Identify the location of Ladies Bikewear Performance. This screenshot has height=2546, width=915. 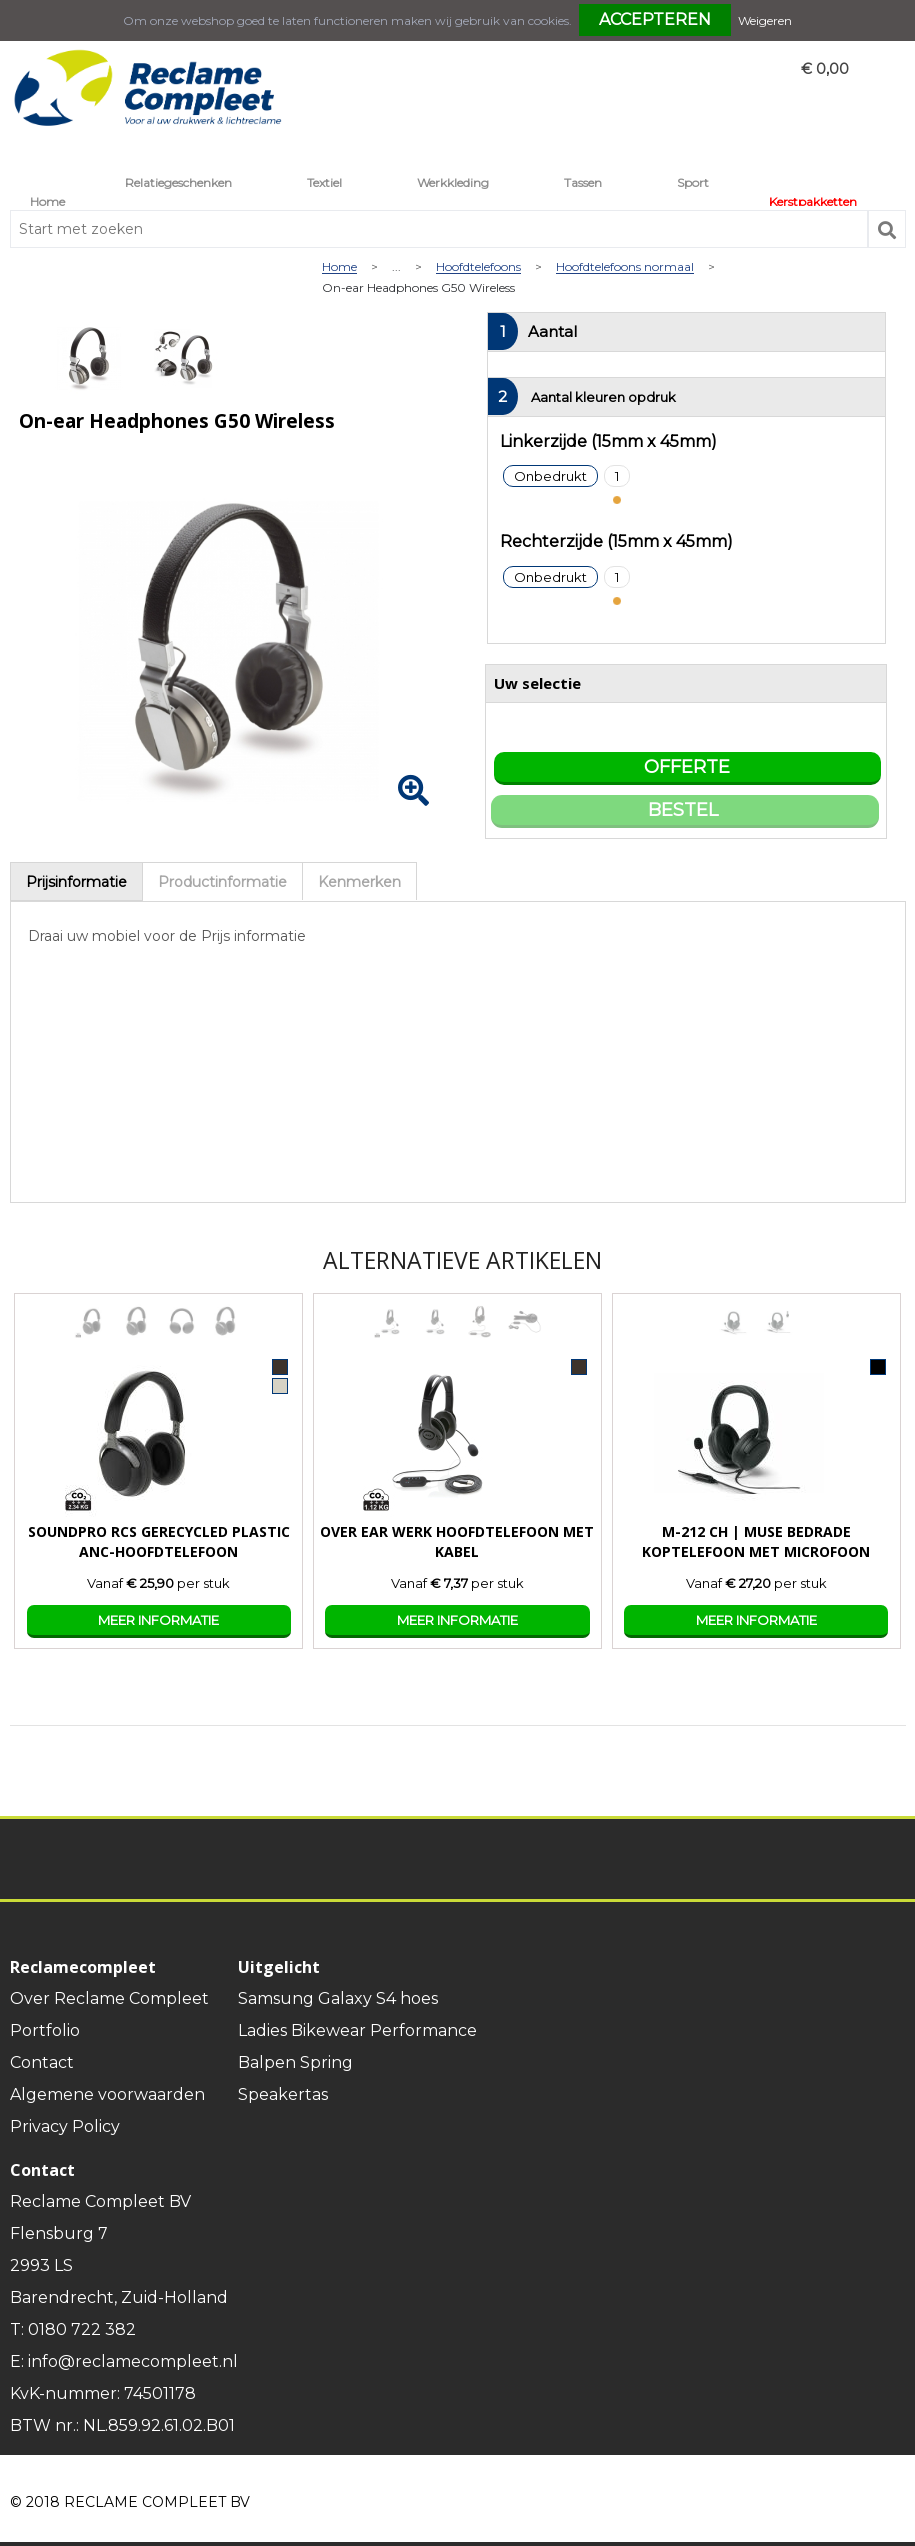
(357, 2030).